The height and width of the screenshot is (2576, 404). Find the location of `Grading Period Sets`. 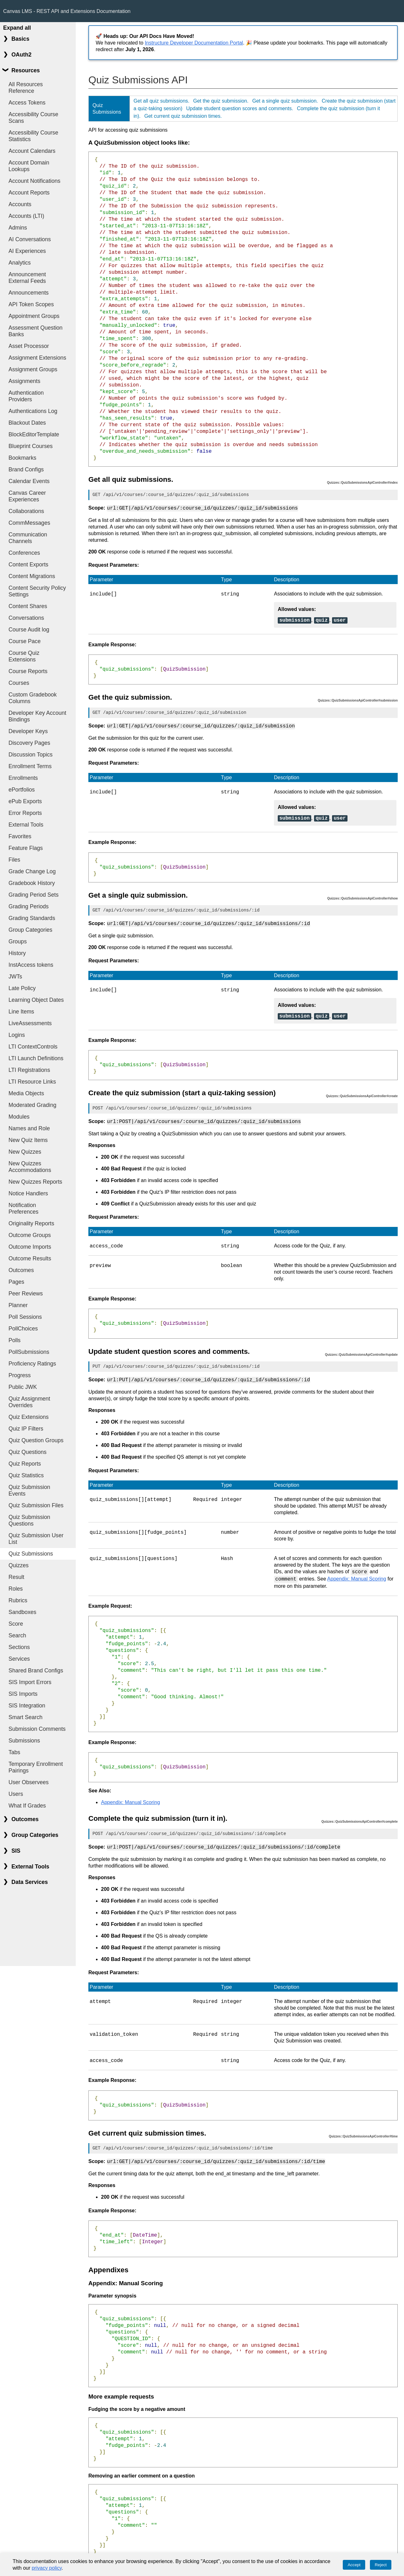

Grading Period Sets is located at coordinates (33, 895).